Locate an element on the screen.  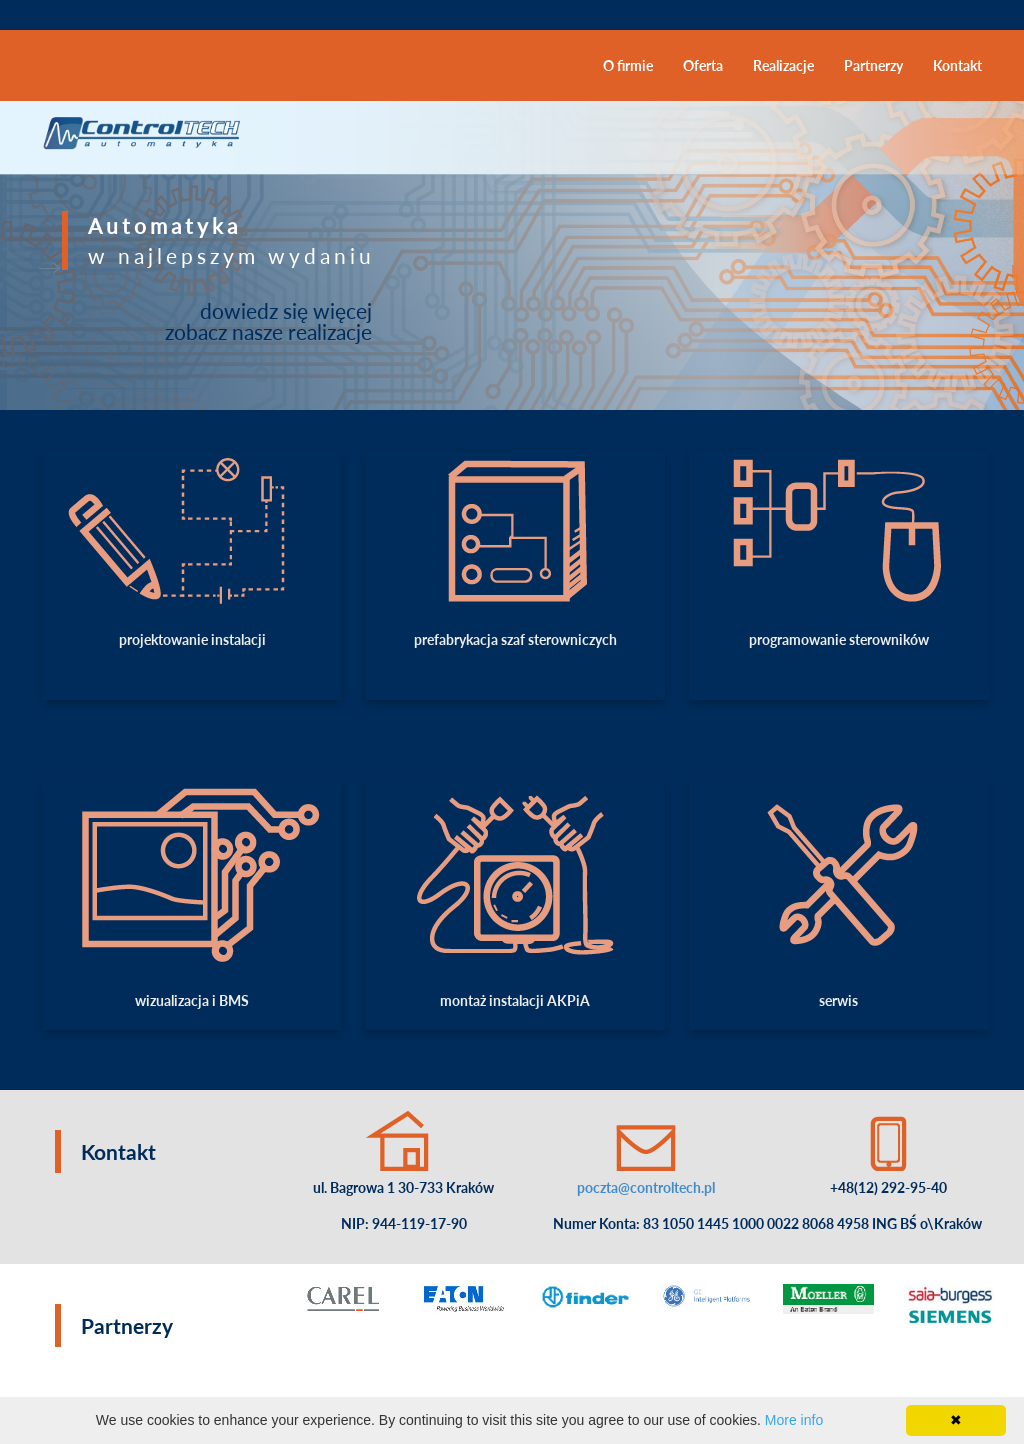
More info is located at coordinates (794, 1420).